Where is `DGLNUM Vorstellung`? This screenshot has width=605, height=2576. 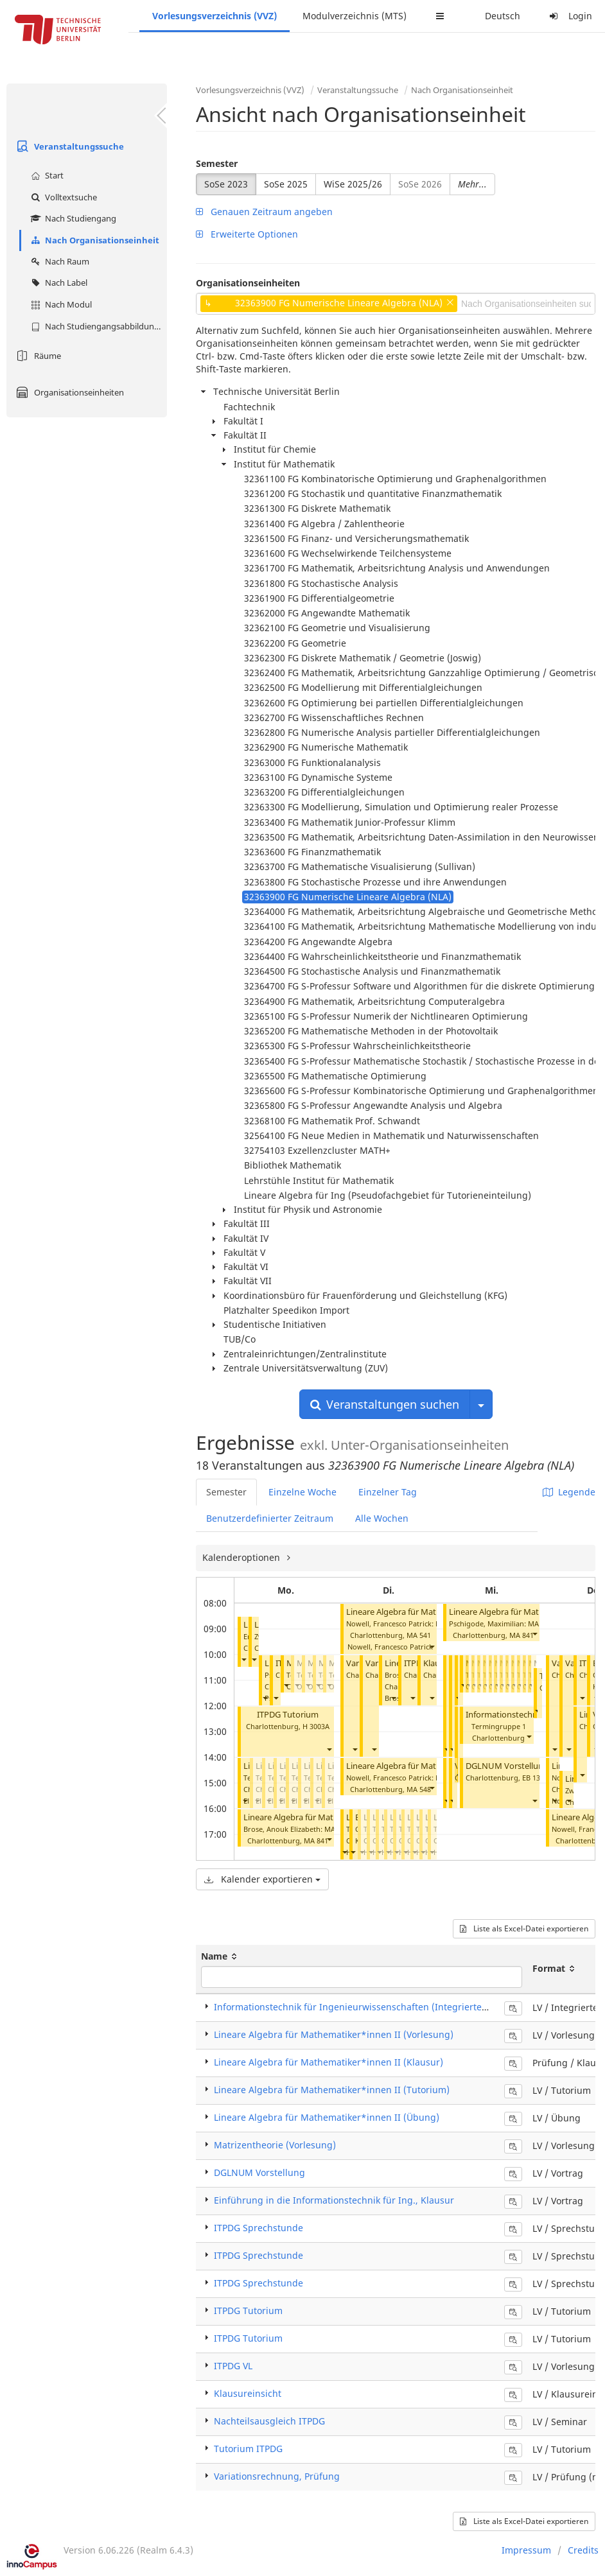
DGLNUM Vorstellung is located at coordinates (507, 1766).